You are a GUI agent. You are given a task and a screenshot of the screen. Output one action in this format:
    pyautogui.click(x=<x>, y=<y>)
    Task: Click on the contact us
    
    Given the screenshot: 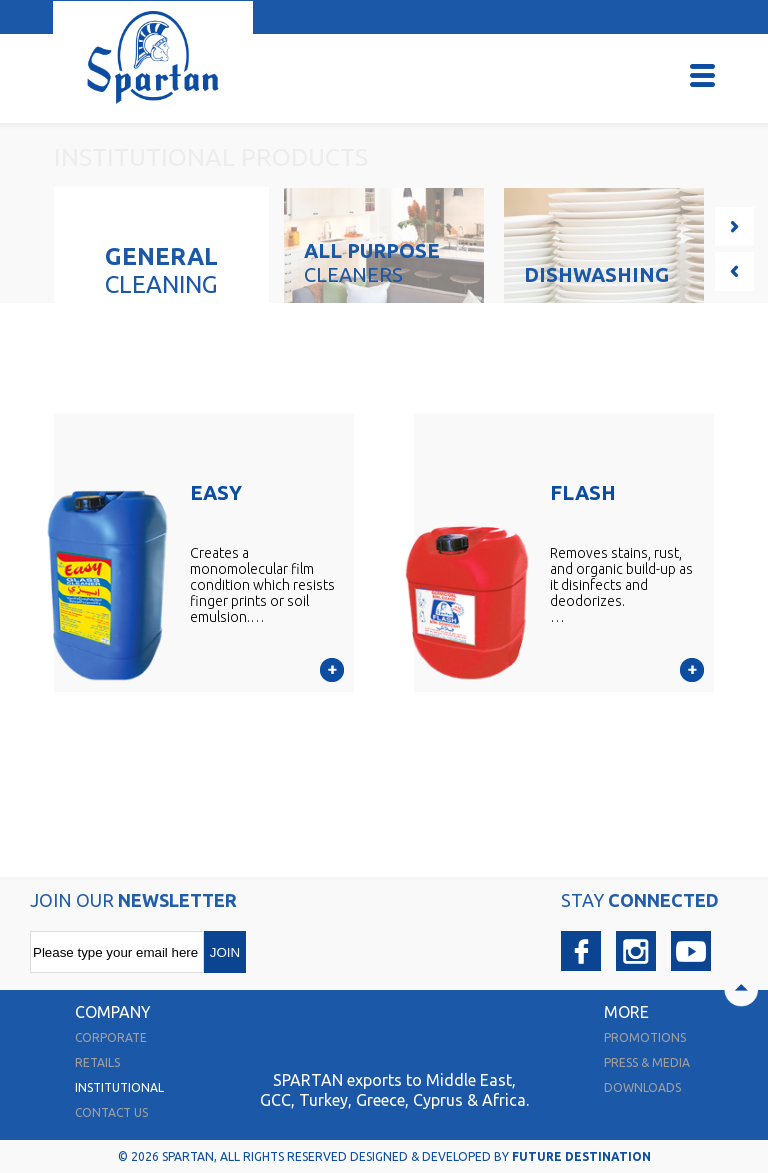 What is the action you would take?
    pyautogui.click(x=111, y=1112)
    